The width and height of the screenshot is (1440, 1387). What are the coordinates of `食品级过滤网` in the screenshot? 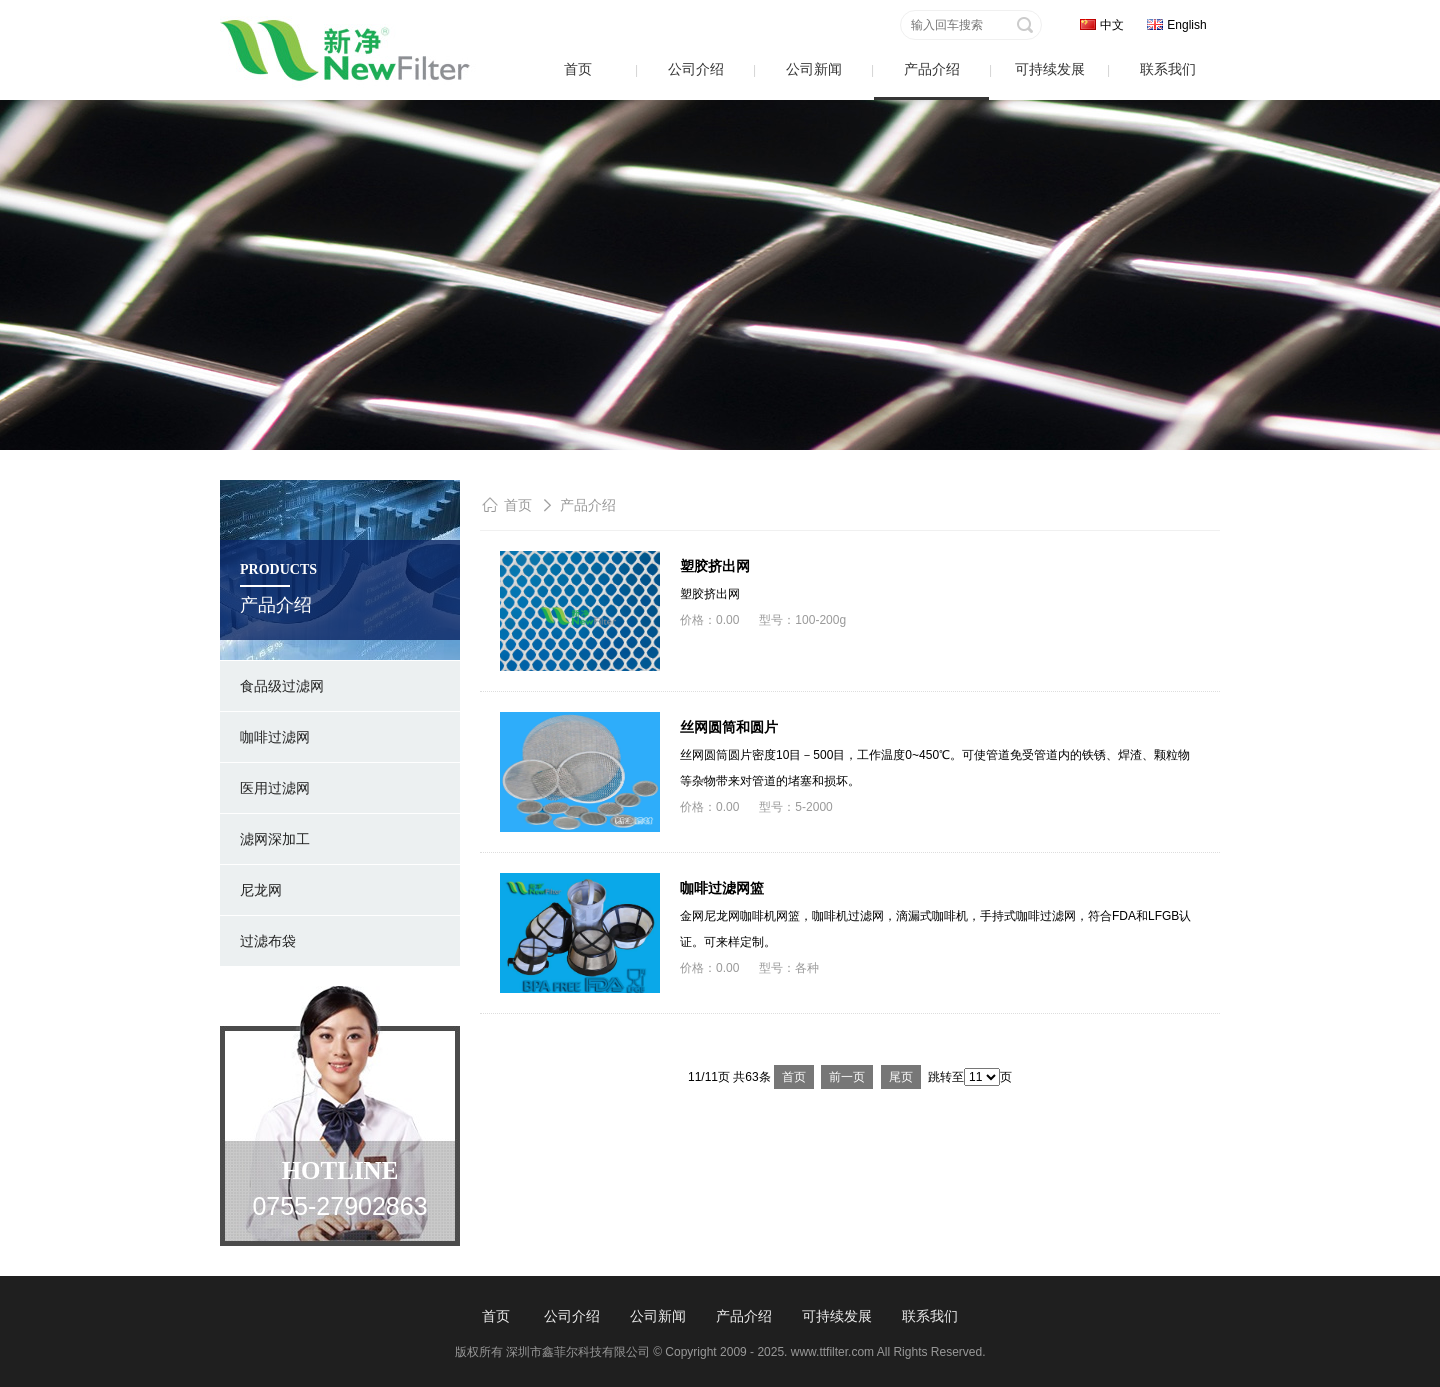 It's located at (282, 686).